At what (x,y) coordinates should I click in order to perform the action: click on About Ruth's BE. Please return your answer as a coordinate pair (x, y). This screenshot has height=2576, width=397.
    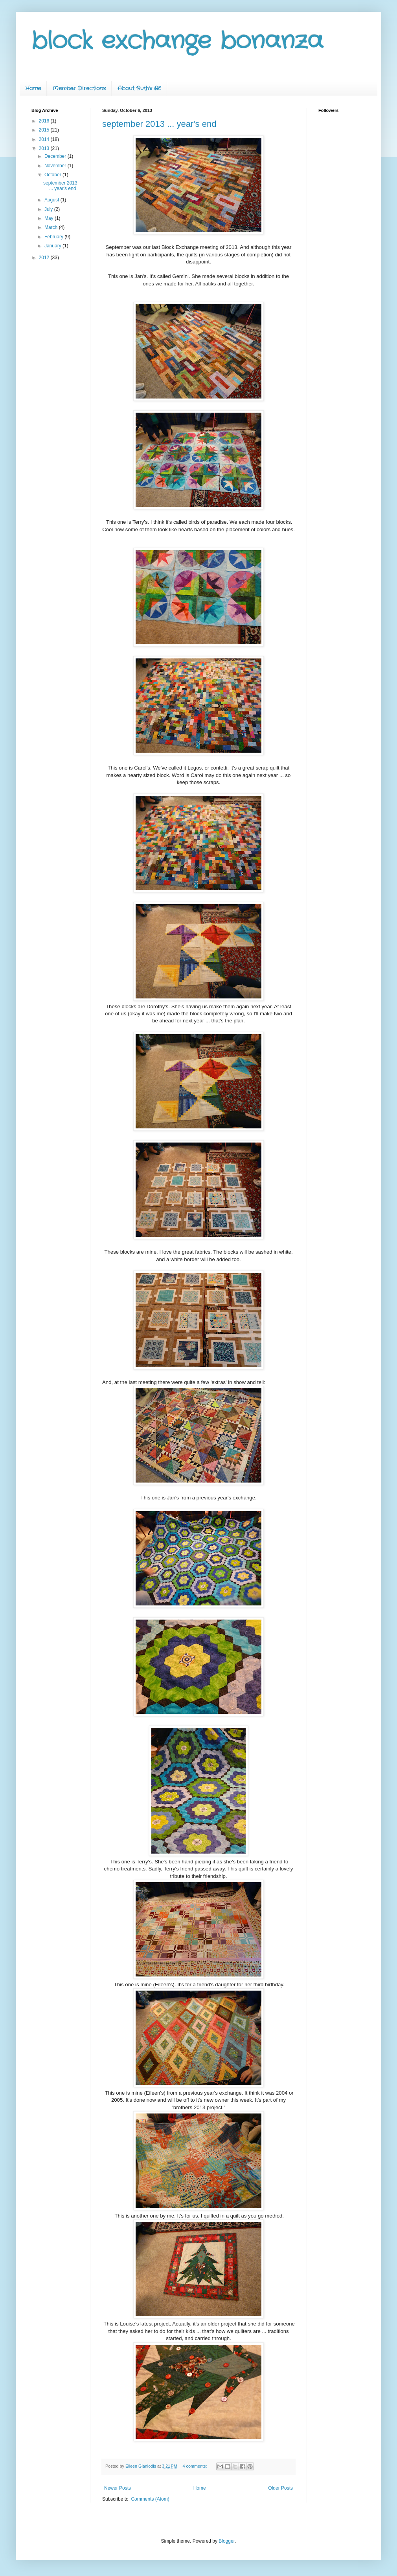
    Looking at the image, I should click on (139, 88).